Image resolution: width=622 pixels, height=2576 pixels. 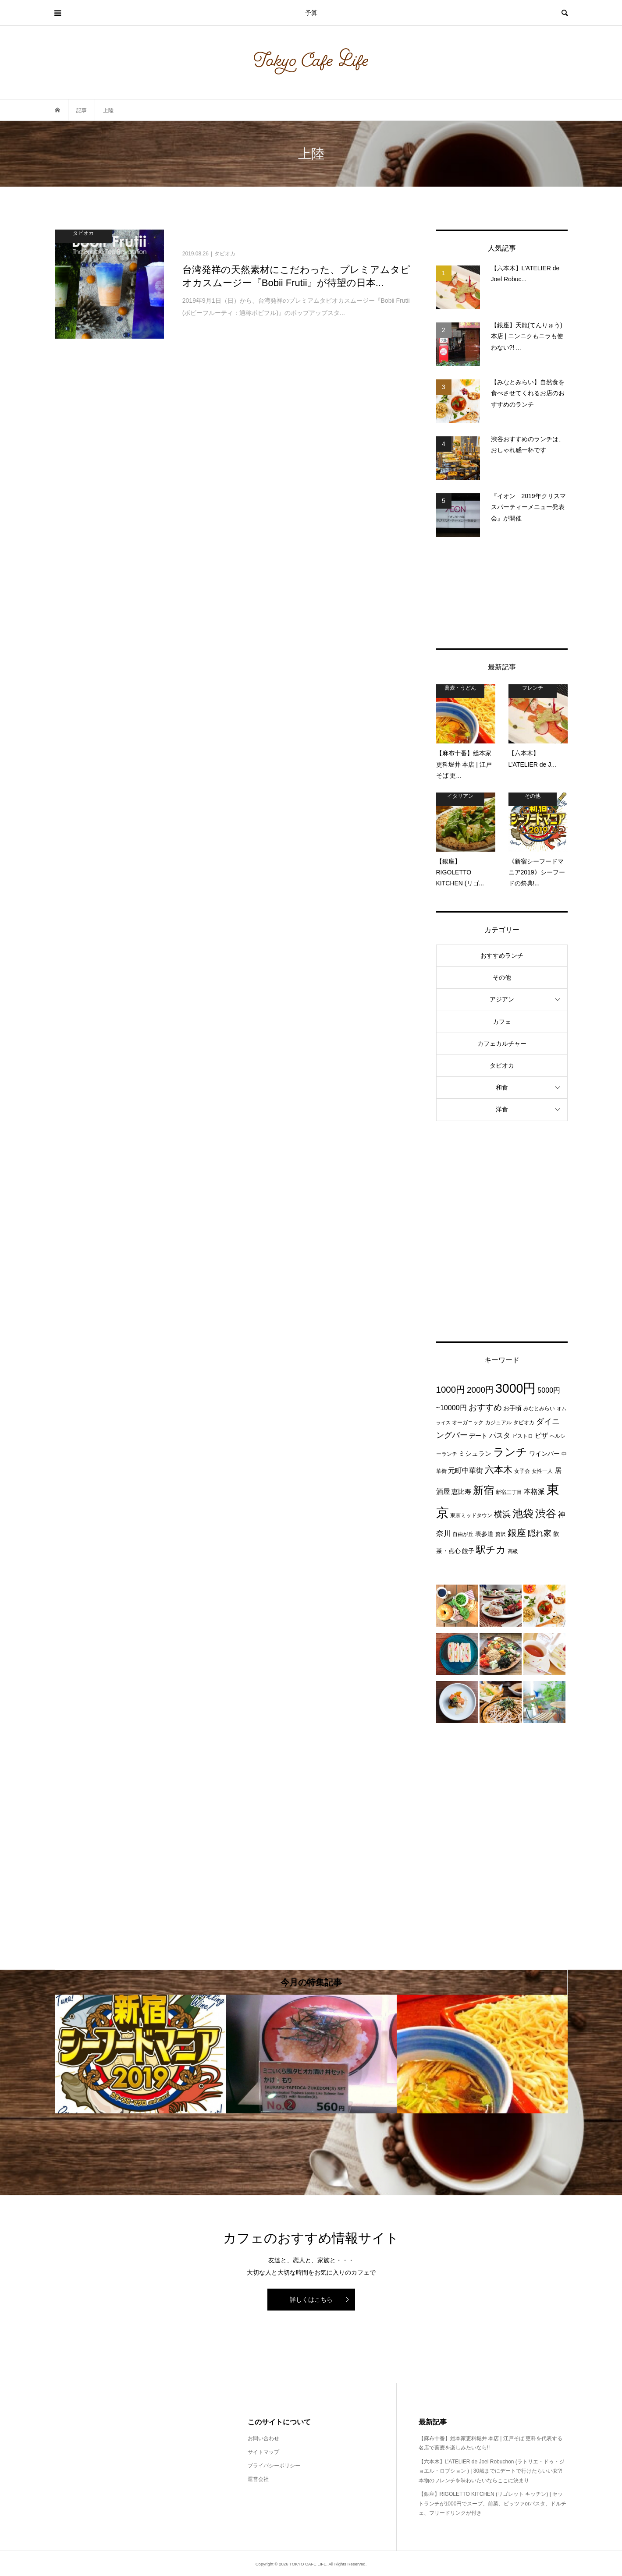 I want to click on ランチ [ランチ (26個の項目)], so click(x=510, y=1452).